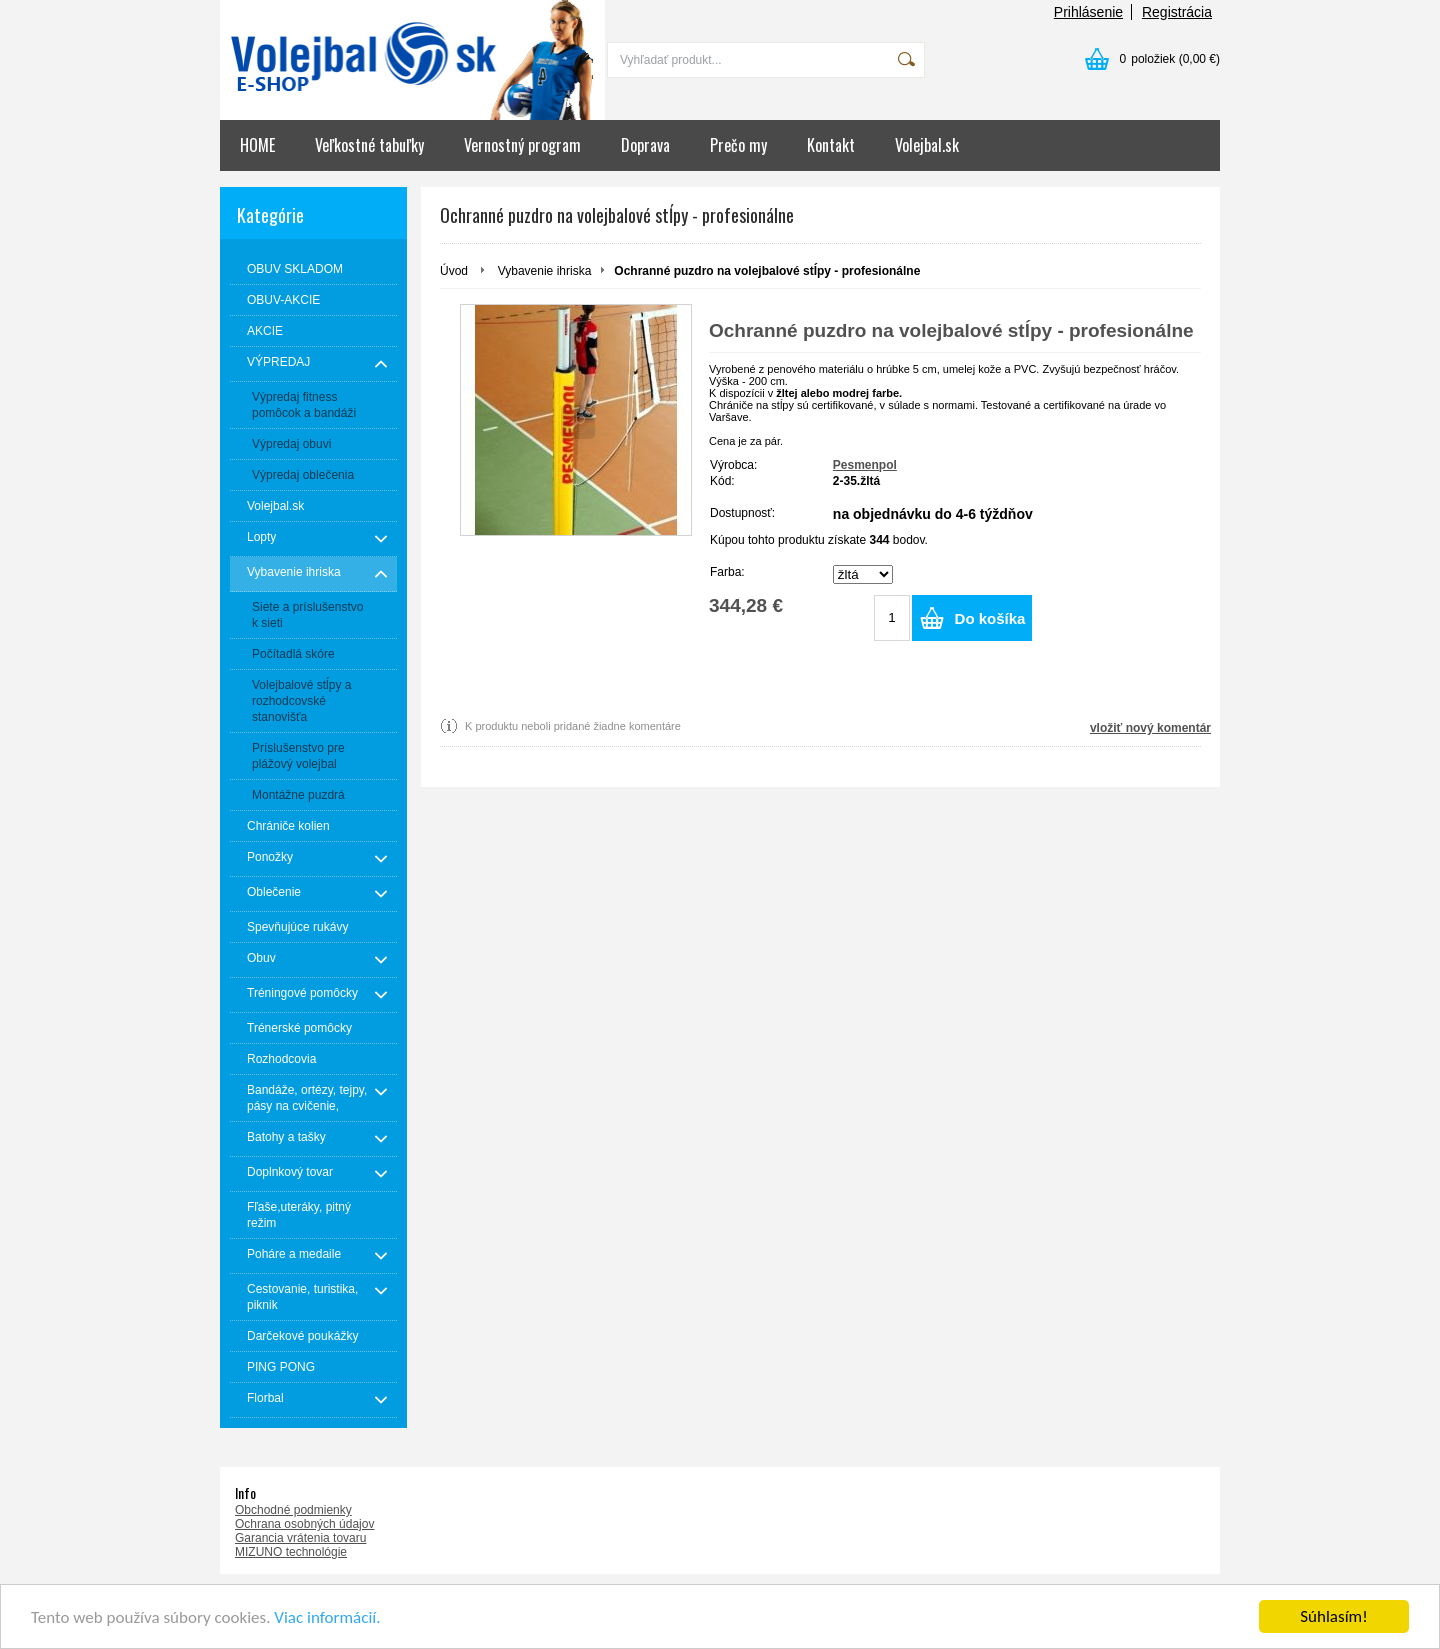  Describe the element at coordinates (865, 465) in the screenshot. I see `Pesmenpol` at that location.